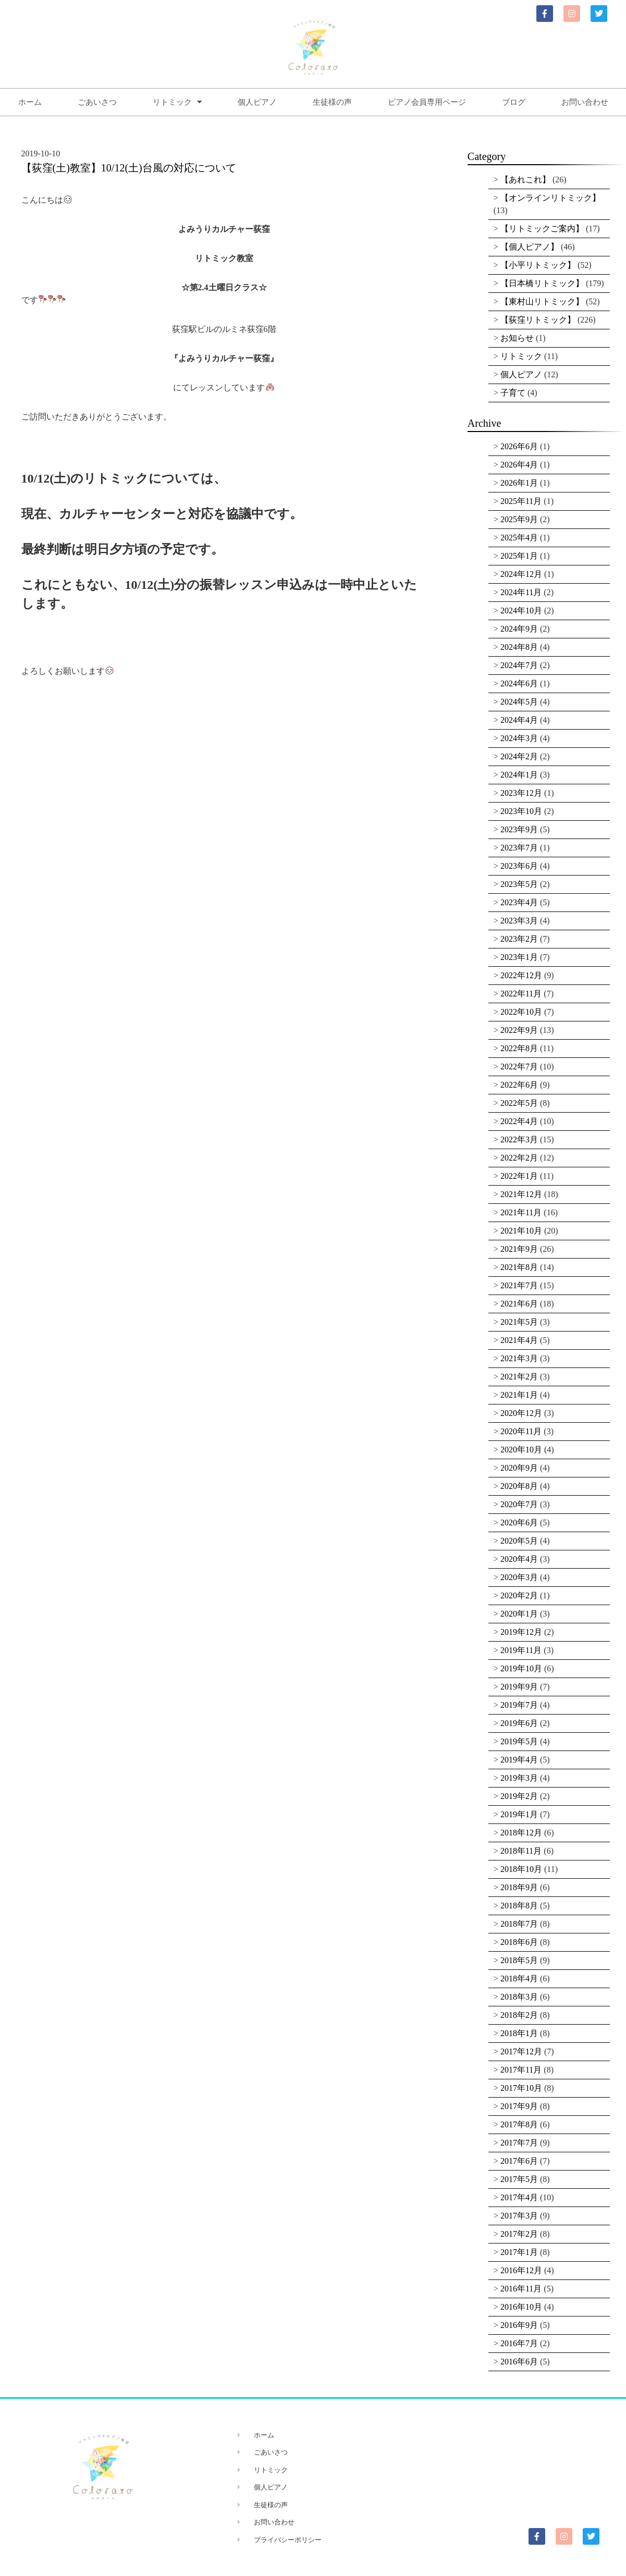 The width and height of the screenshot is (626, 2576). Describe the element at coordinates (519, 1303) in the screenshot. I see `2021年6月` at that location.